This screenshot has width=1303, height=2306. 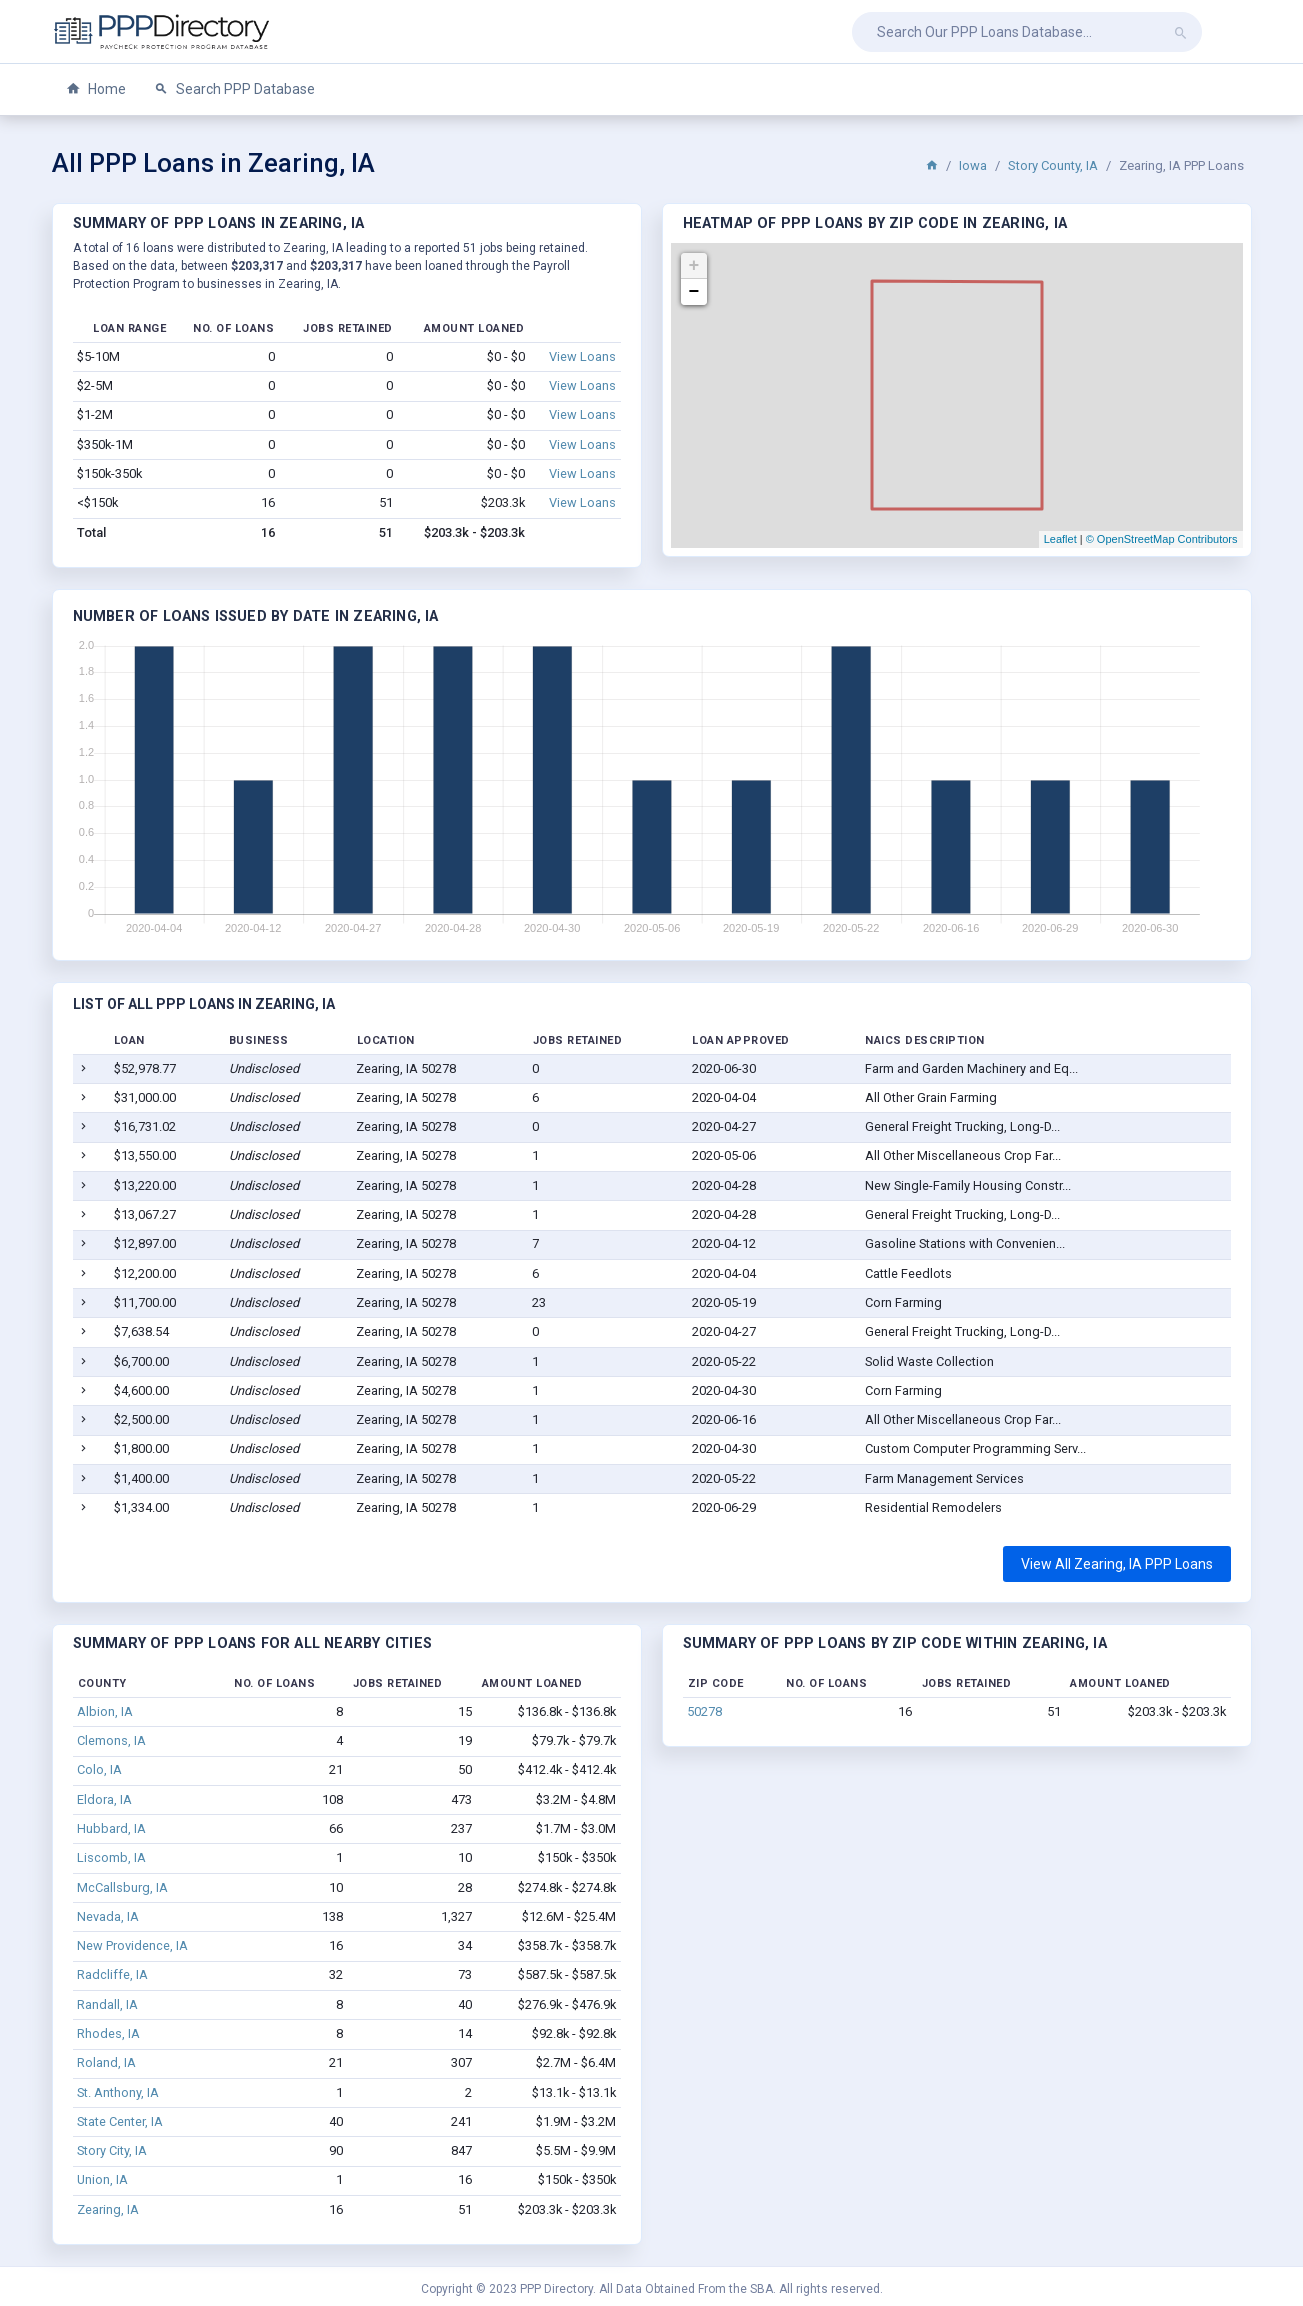 What do you see at coordinates (112, 1974) in the screenshot?
I see `Radcliffe, IA` at bounding box center [112, 1974].